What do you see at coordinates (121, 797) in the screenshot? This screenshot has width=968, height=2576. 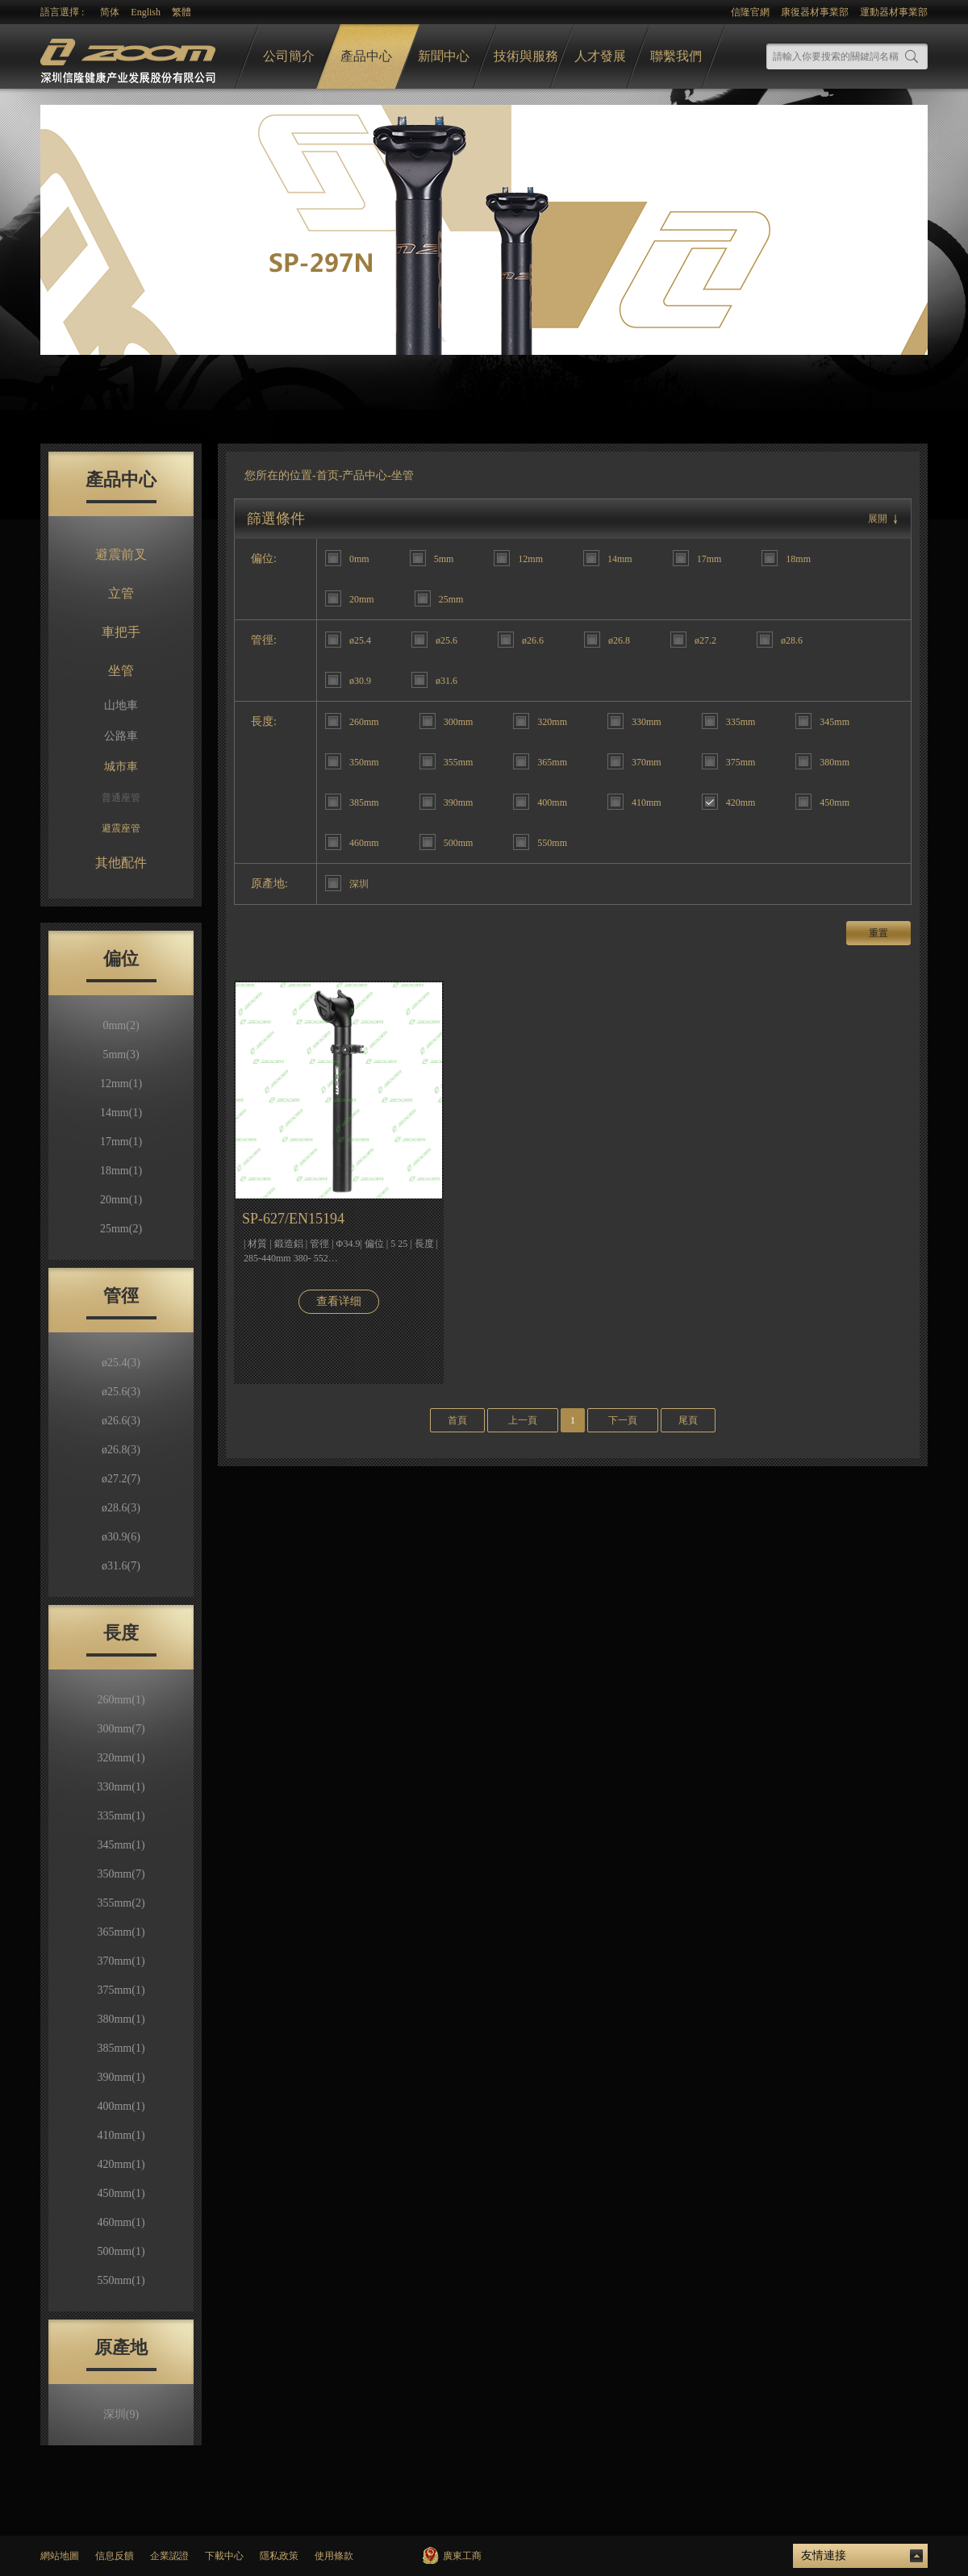 I see `普通座管` at bounding box center [121, 797].